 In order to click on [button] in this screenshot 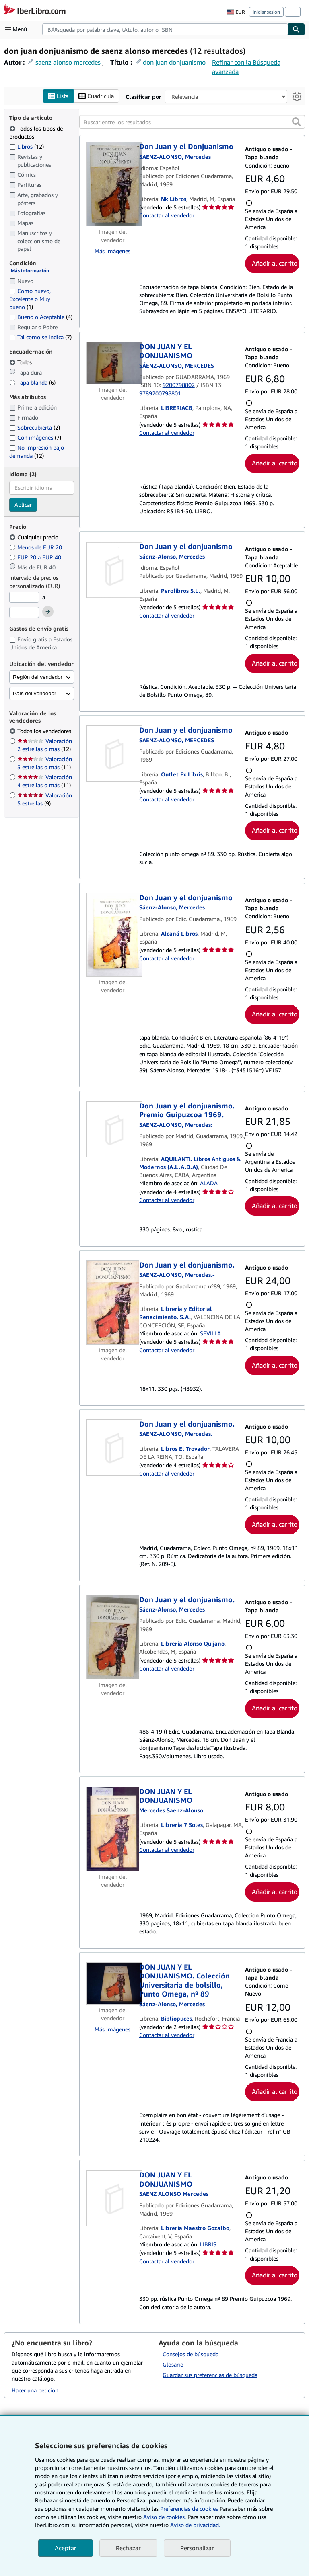, I will do `click(296, 122)`.